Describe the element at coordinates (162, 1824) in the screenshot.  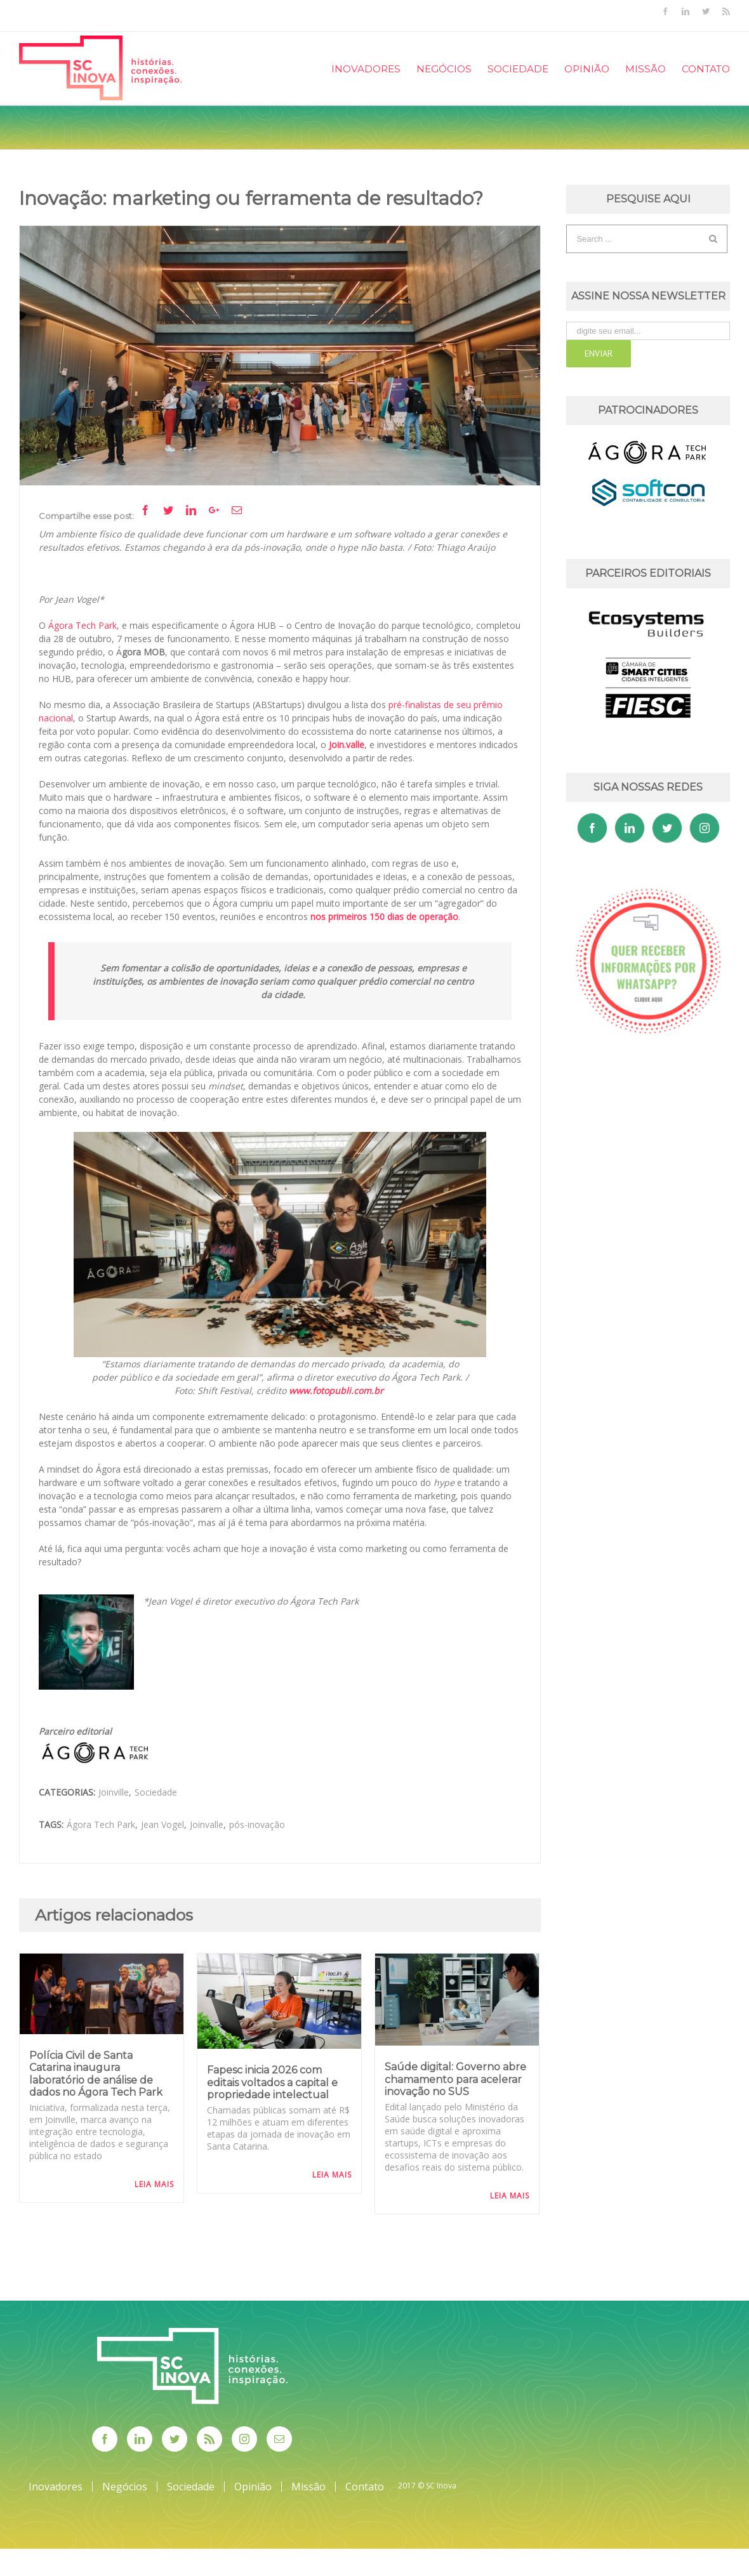
I see `Jean Vogel` at that location.